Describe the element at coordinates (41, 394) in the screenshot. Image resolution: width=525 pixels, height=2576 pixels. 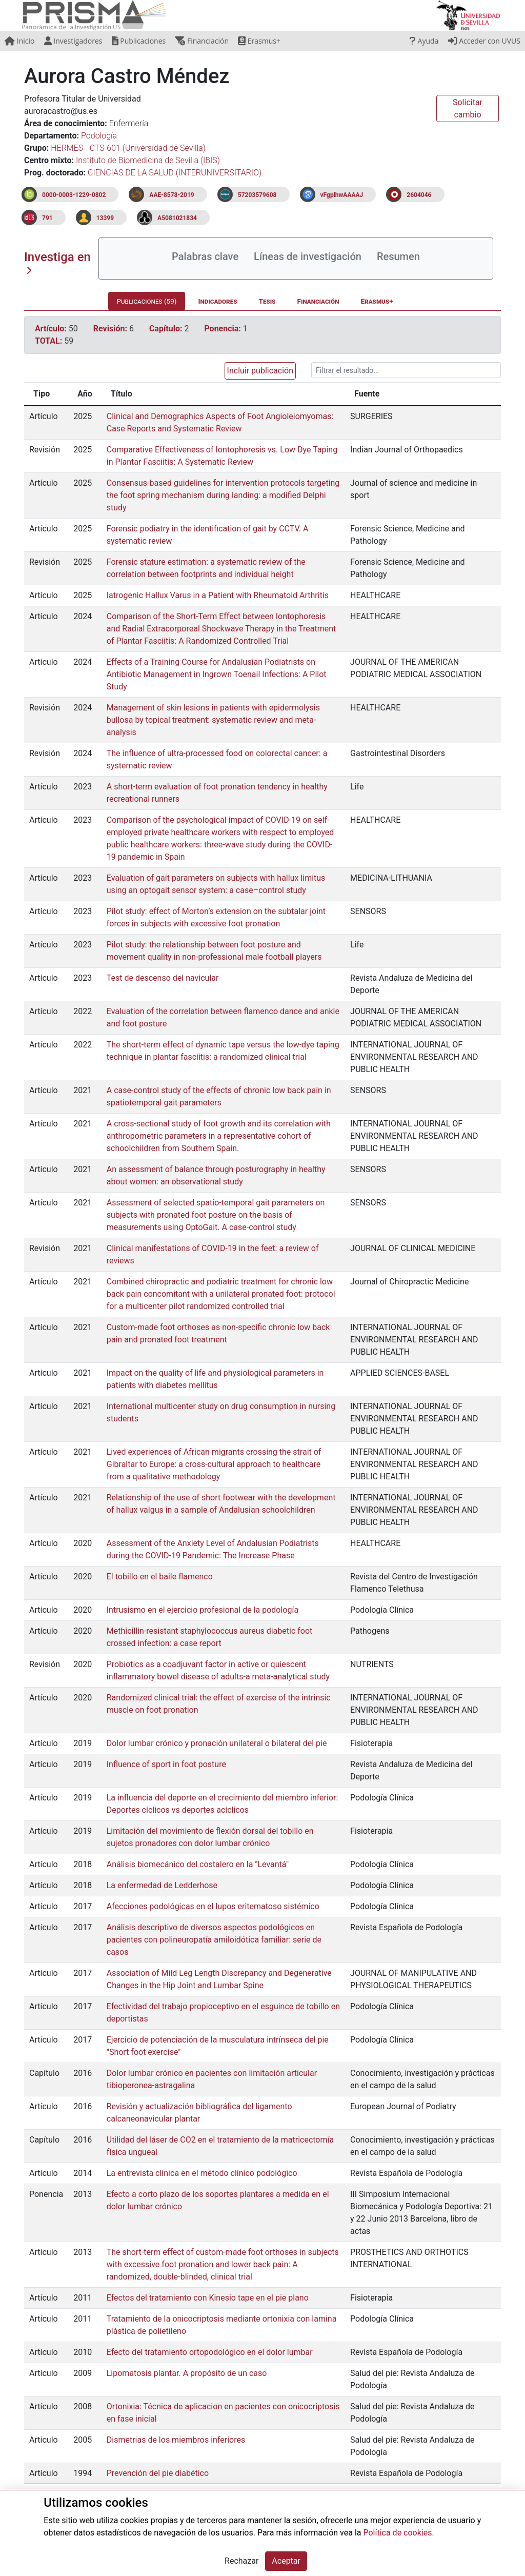
I see `Tipo [Tipo: activate to sort column ascending]` at that location.